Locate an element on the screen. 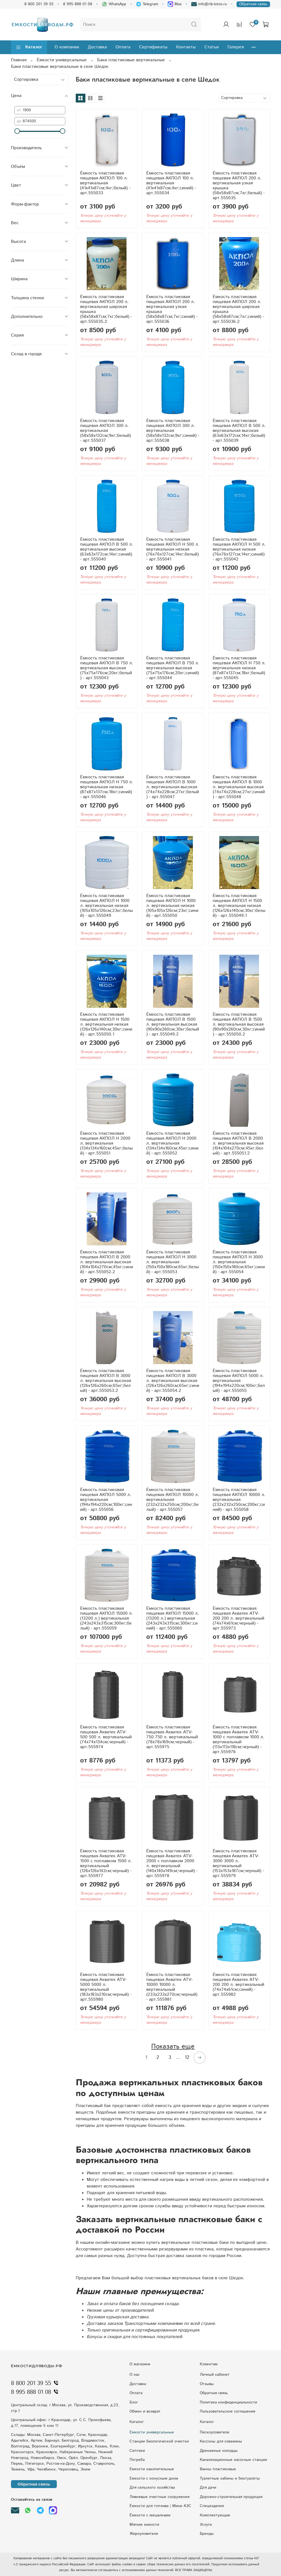  Ёмкость пластиковая пищевая АКПОЛ В 3000 л. вертикальная высокая (126x126x260см;65кг;синий) - арт.555054.2 is located at coordinates (172, 1381).